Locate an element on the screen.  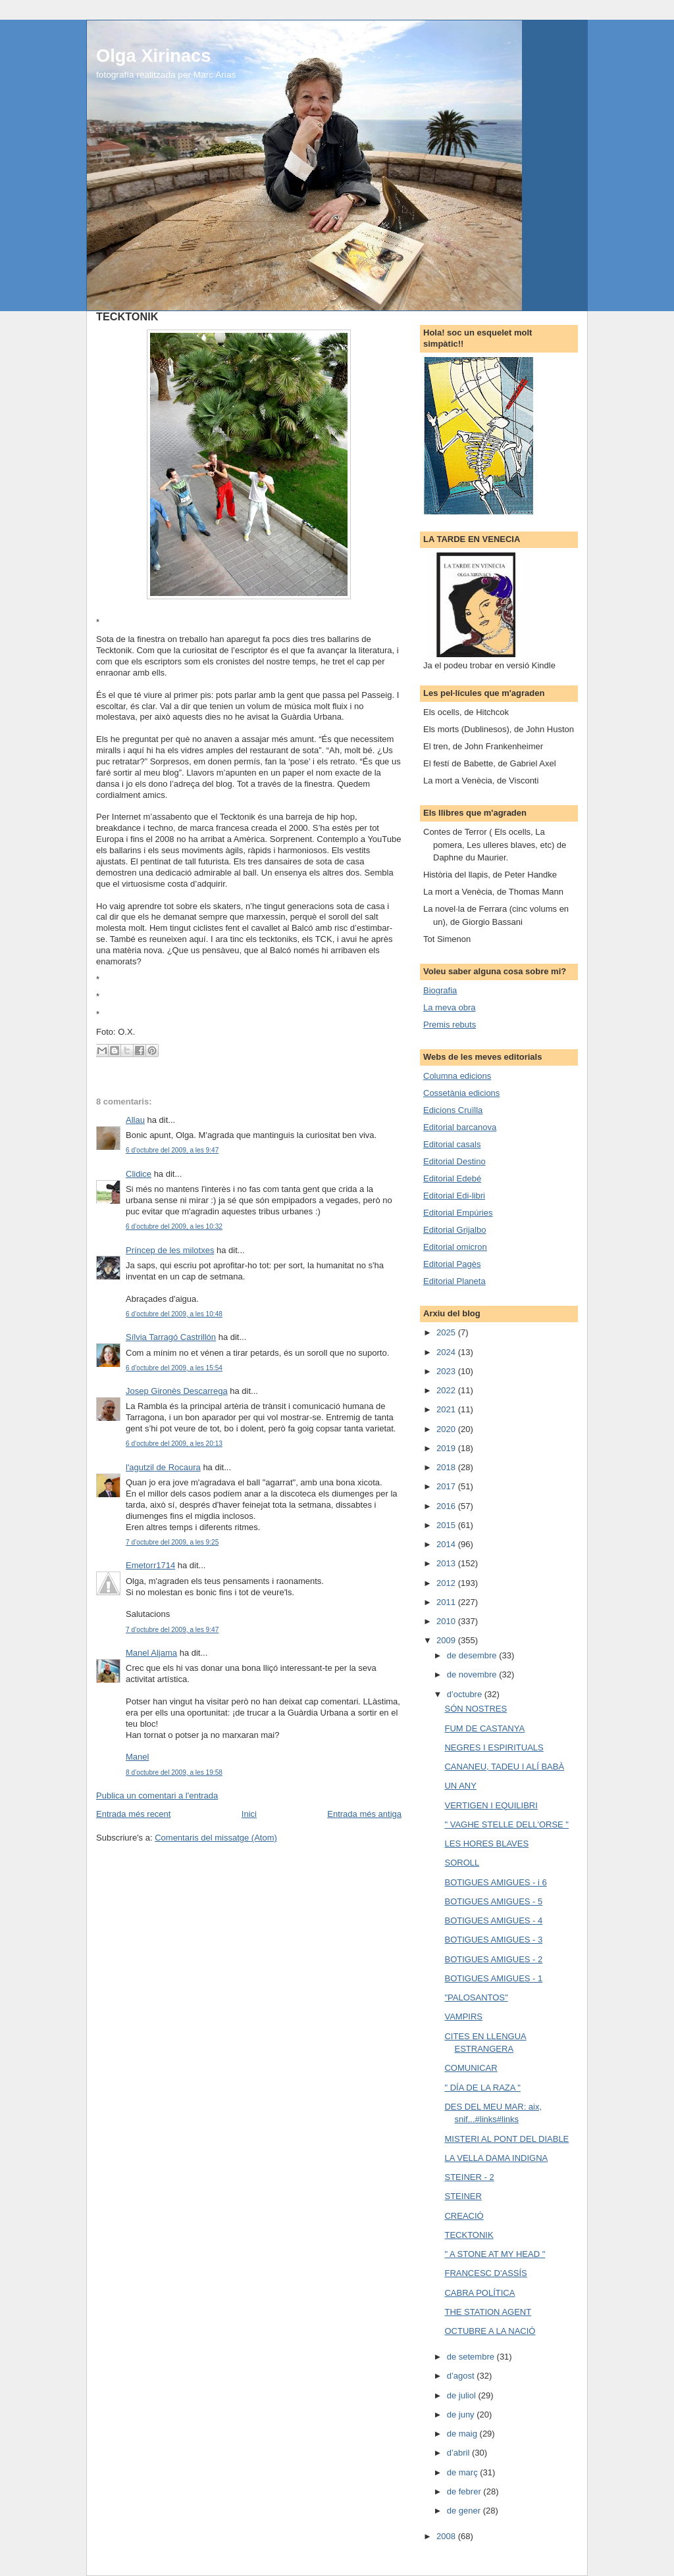
Editorial Pagès is located at coordinates (451, 1264).